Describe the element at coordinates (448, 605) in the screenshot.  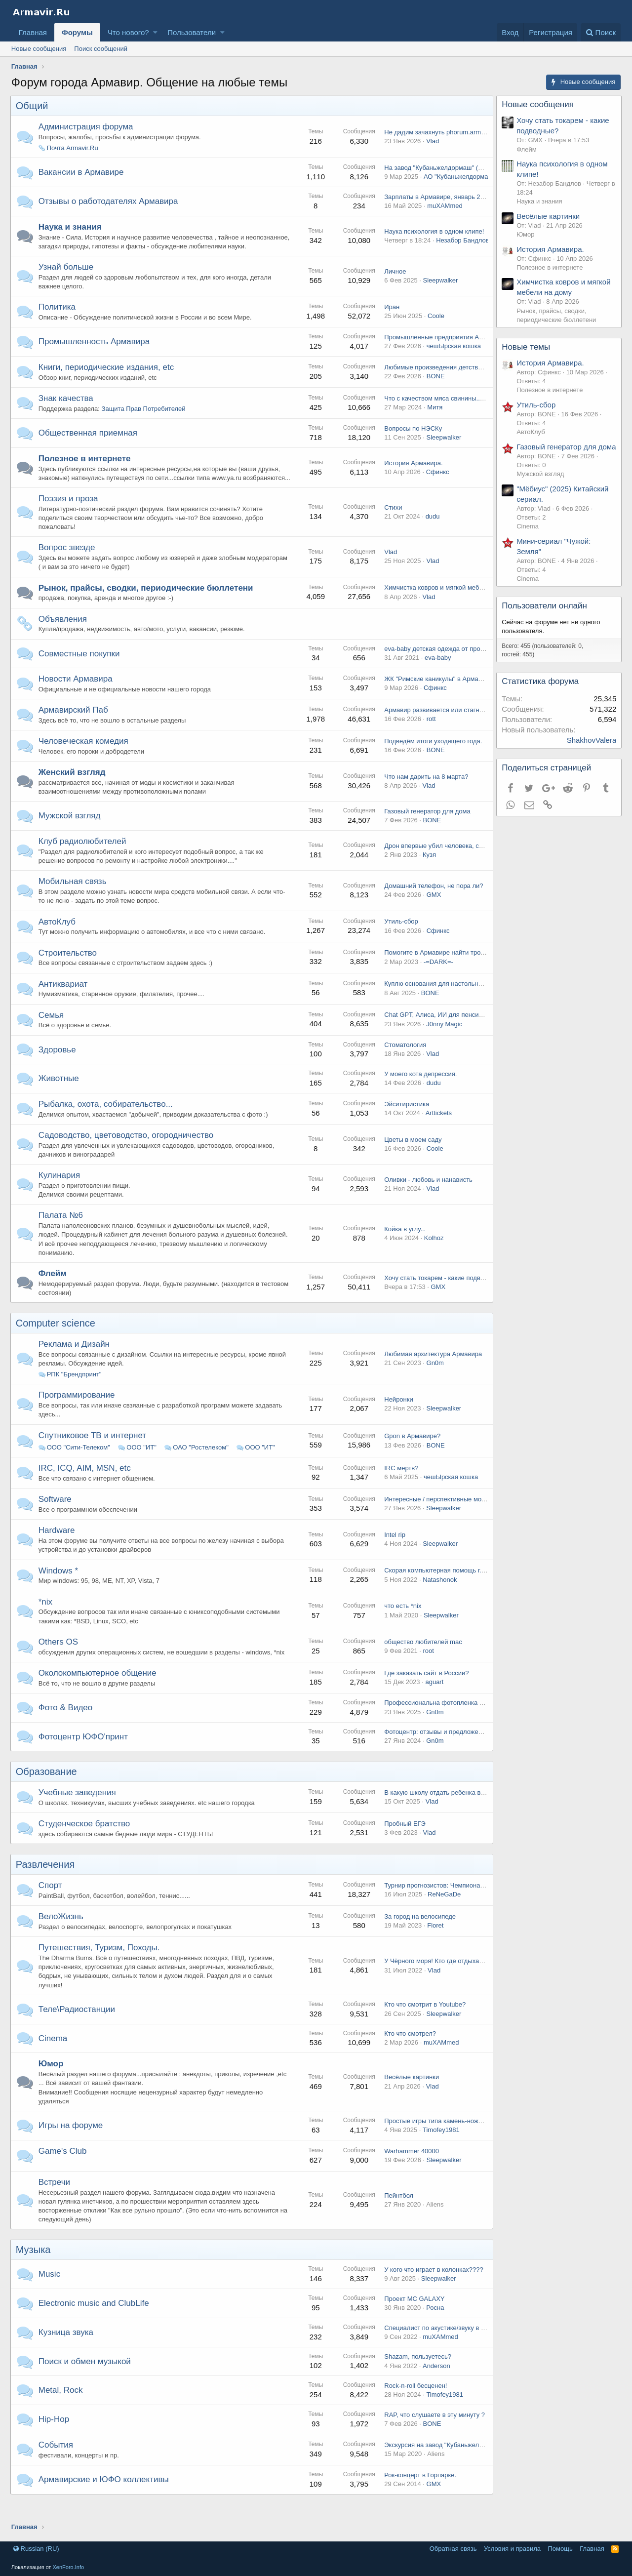
I see `Химчистка ковров и мягкой мебели на дому` at that location.